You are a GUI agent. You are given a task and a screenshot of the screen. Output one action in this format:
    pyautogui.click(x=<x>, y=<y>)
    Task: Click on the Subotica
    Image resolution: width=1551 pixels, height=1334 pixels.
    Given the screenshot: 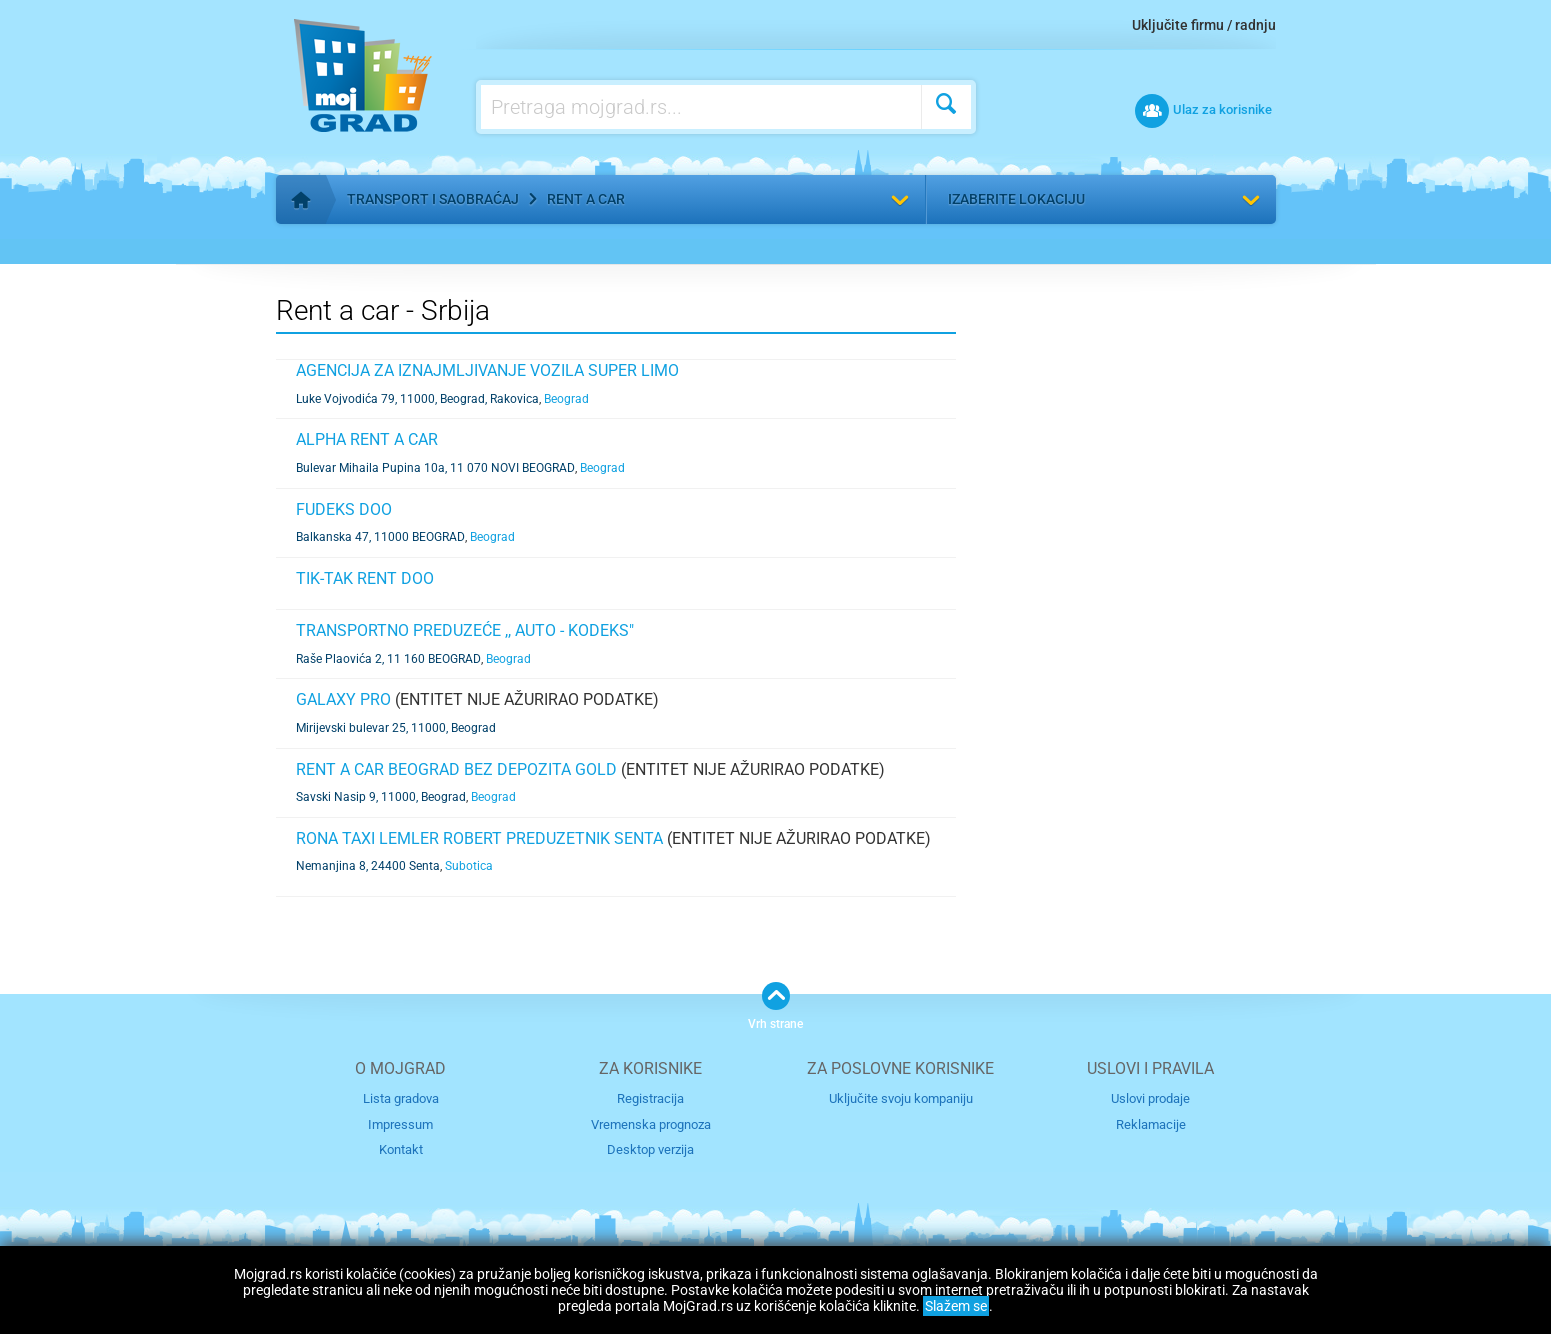 What is the action you would take?
    pyautogui.click(x=469, y=866)
    